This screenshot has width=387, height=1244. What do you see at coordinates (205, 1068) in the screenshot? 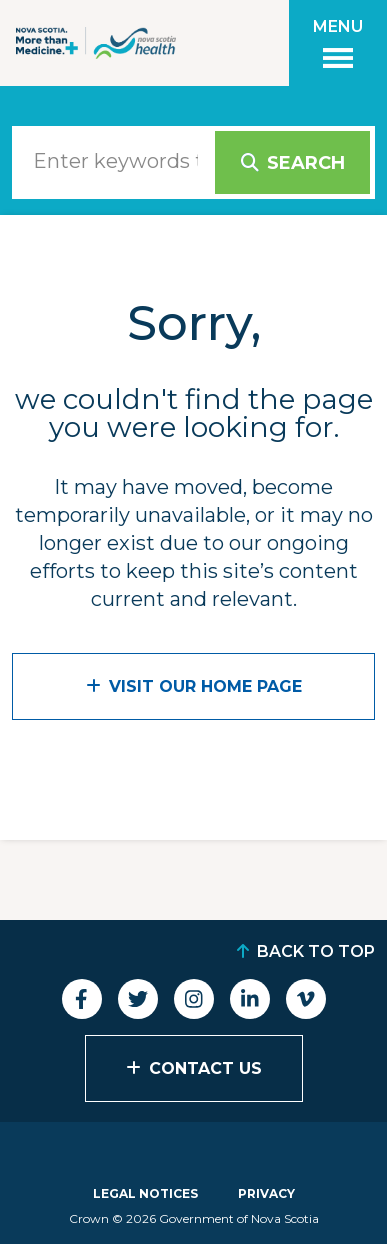
I see `Contact Us` at bounding box center [205, 1068].